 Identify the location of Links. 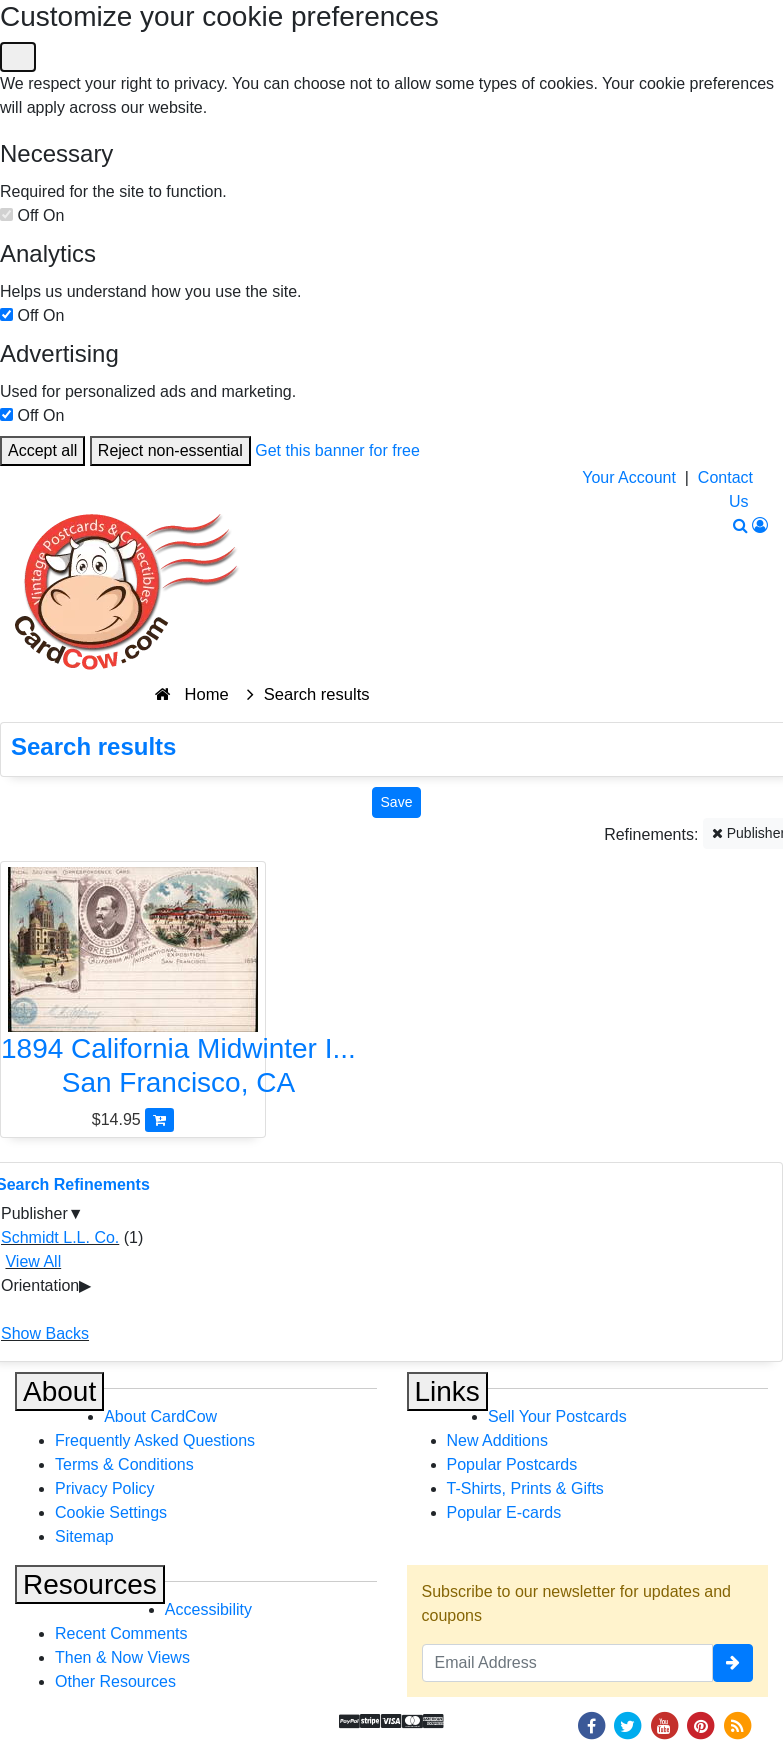
(447, 1391).